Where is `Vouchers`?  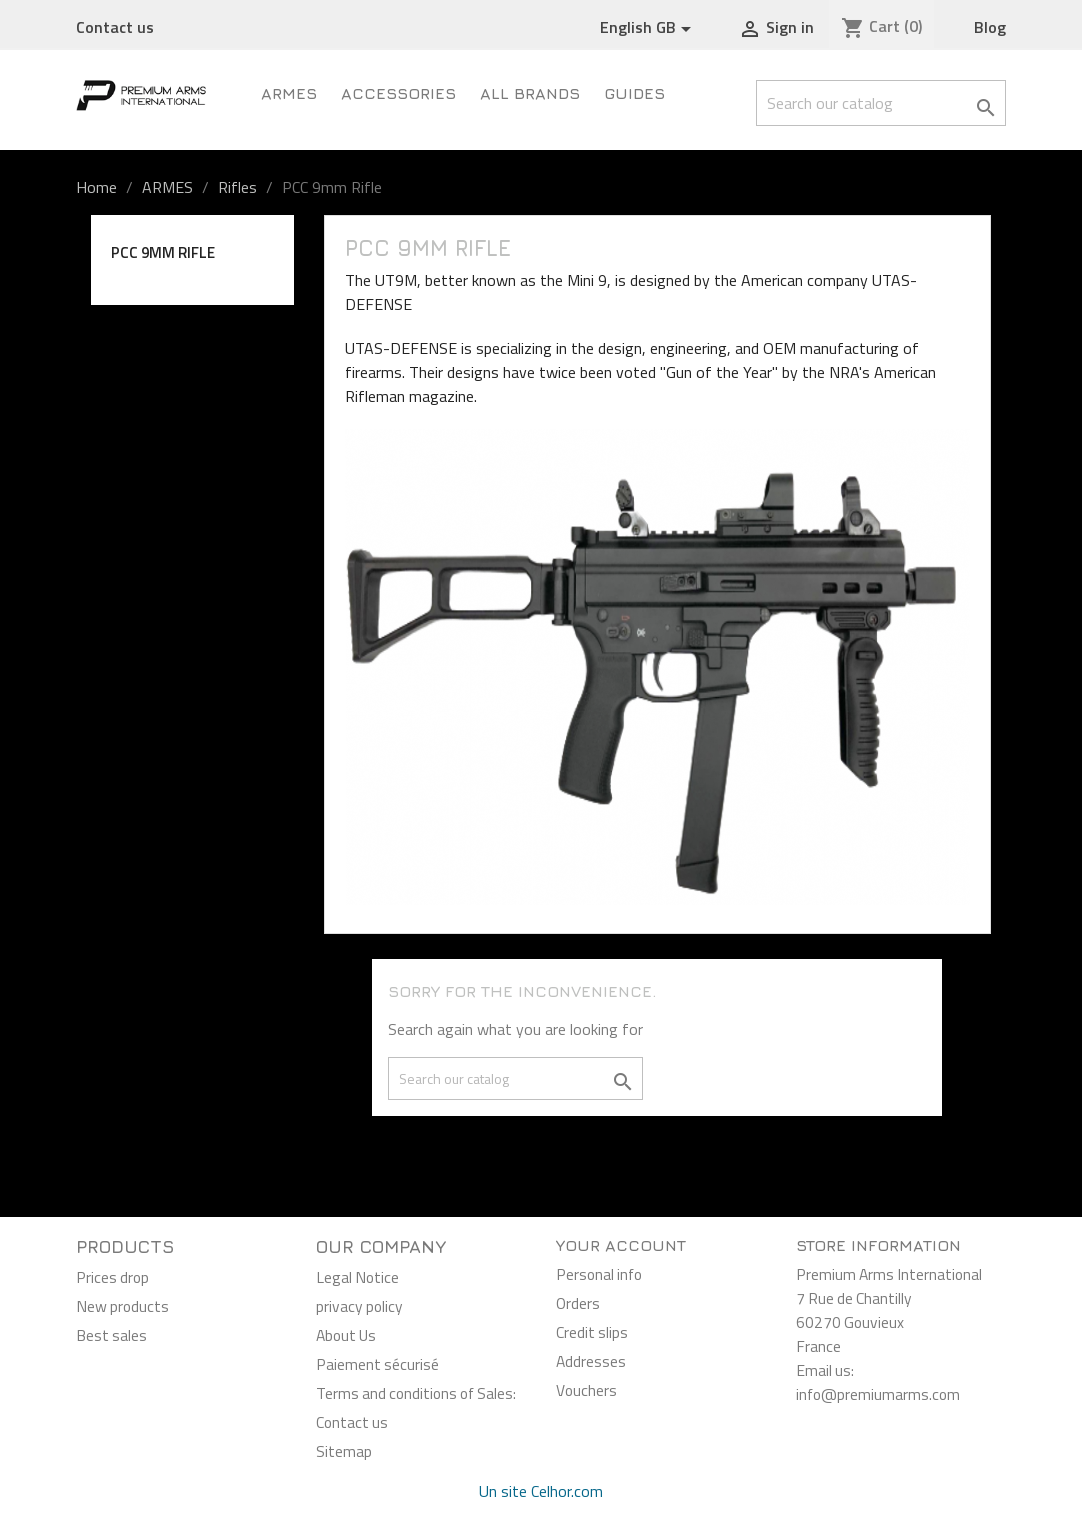
Vouchers is located at coordinates (586, 1390).